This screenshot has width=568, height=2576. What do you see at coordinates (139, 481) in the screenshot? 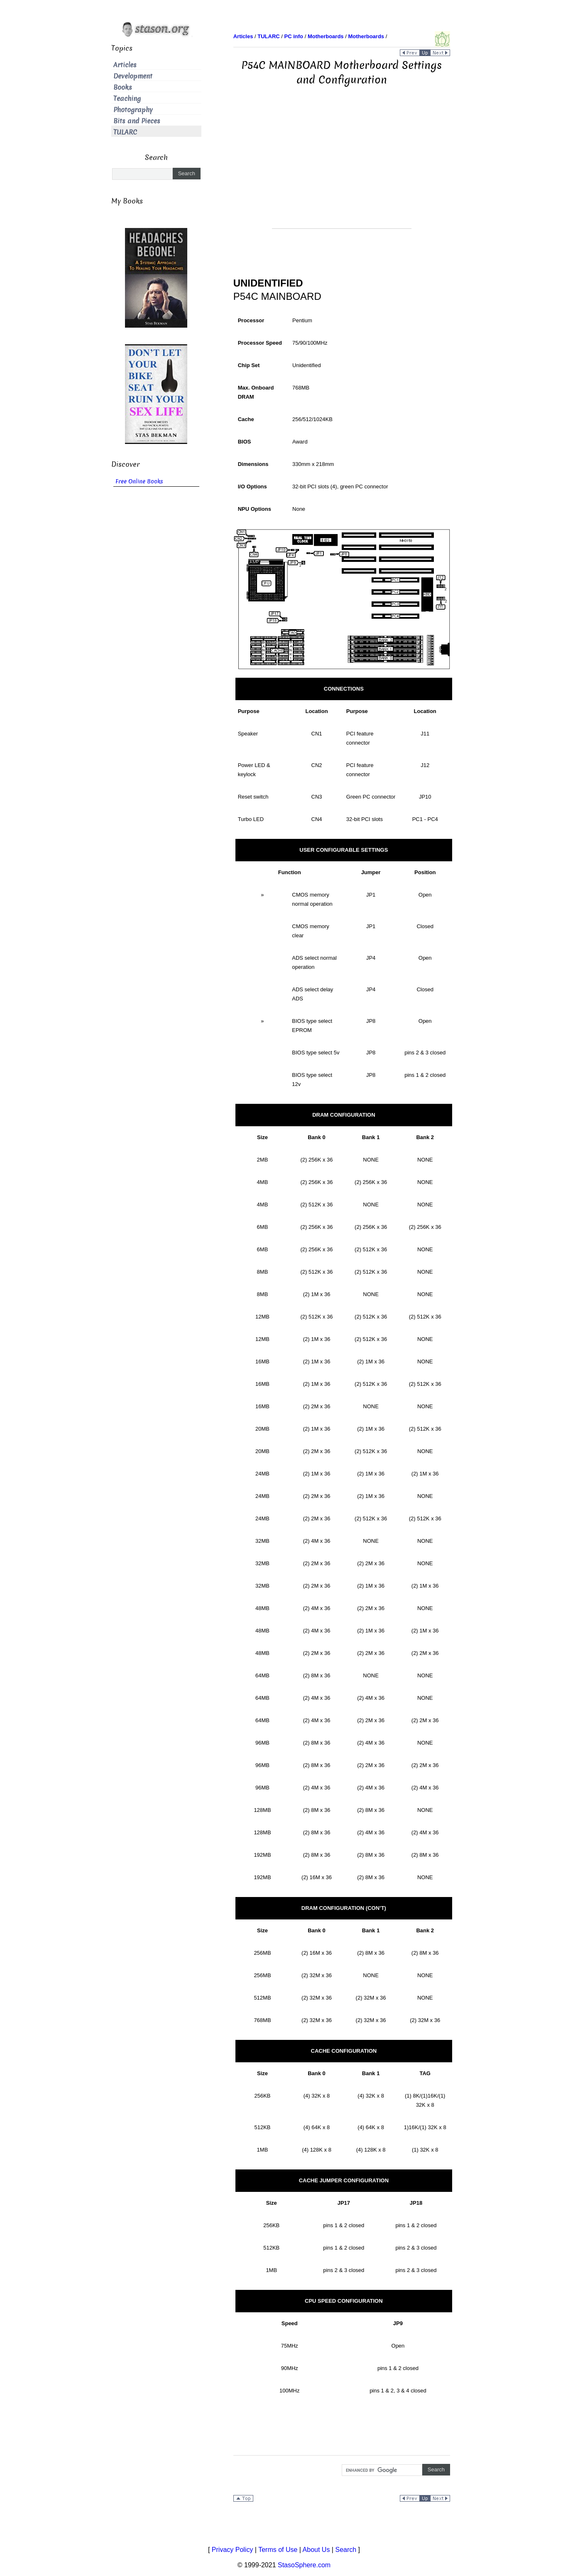
I see `Free Online Books` at bounding box center [139, 481].